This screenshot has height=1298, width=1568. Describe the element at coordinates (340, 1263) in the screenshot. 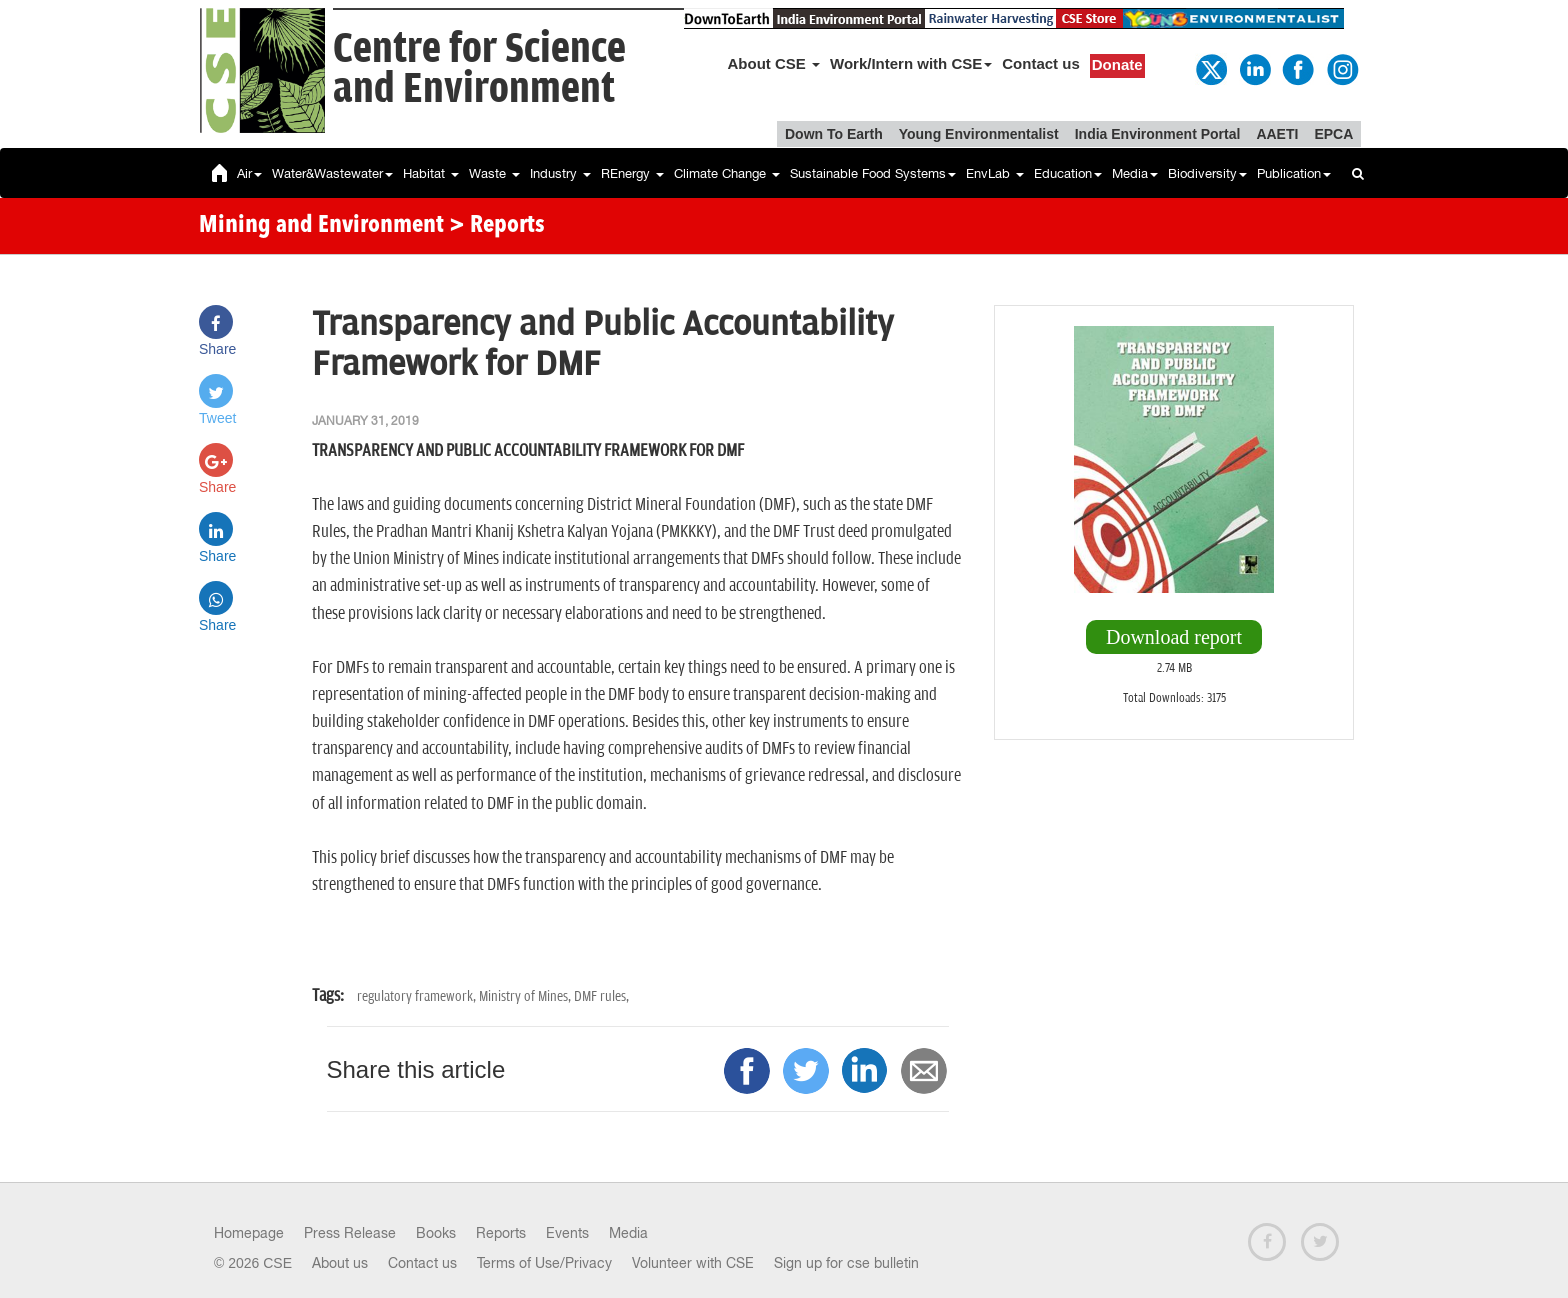

I see `About us` at that location.